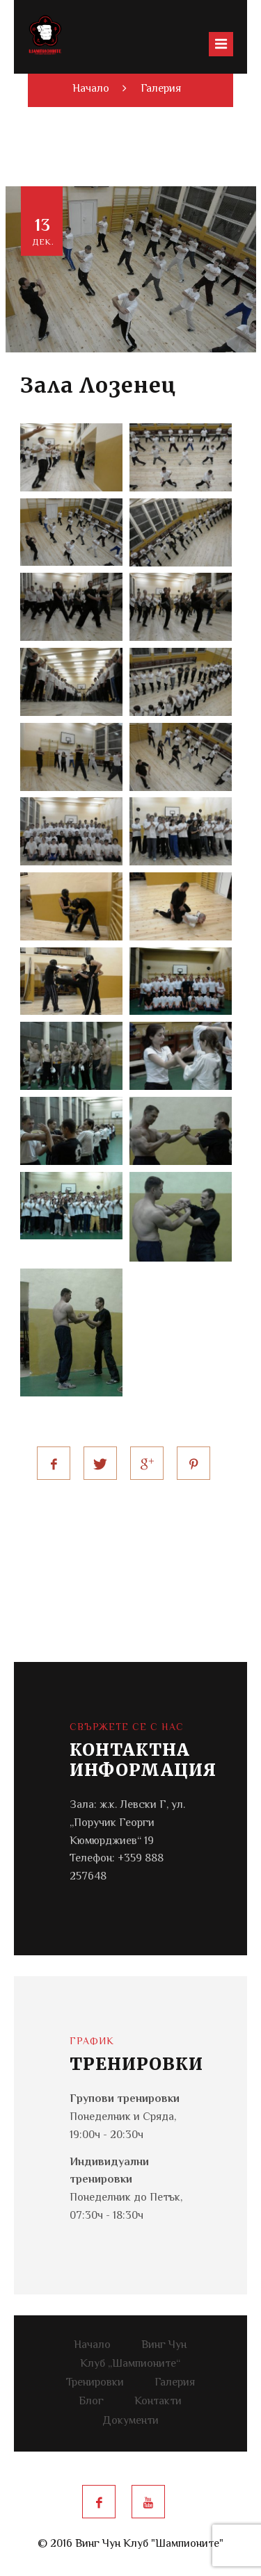  Describe the element at coordinates (158, 2402) in the screenshot. I see `Контакти` at that location.